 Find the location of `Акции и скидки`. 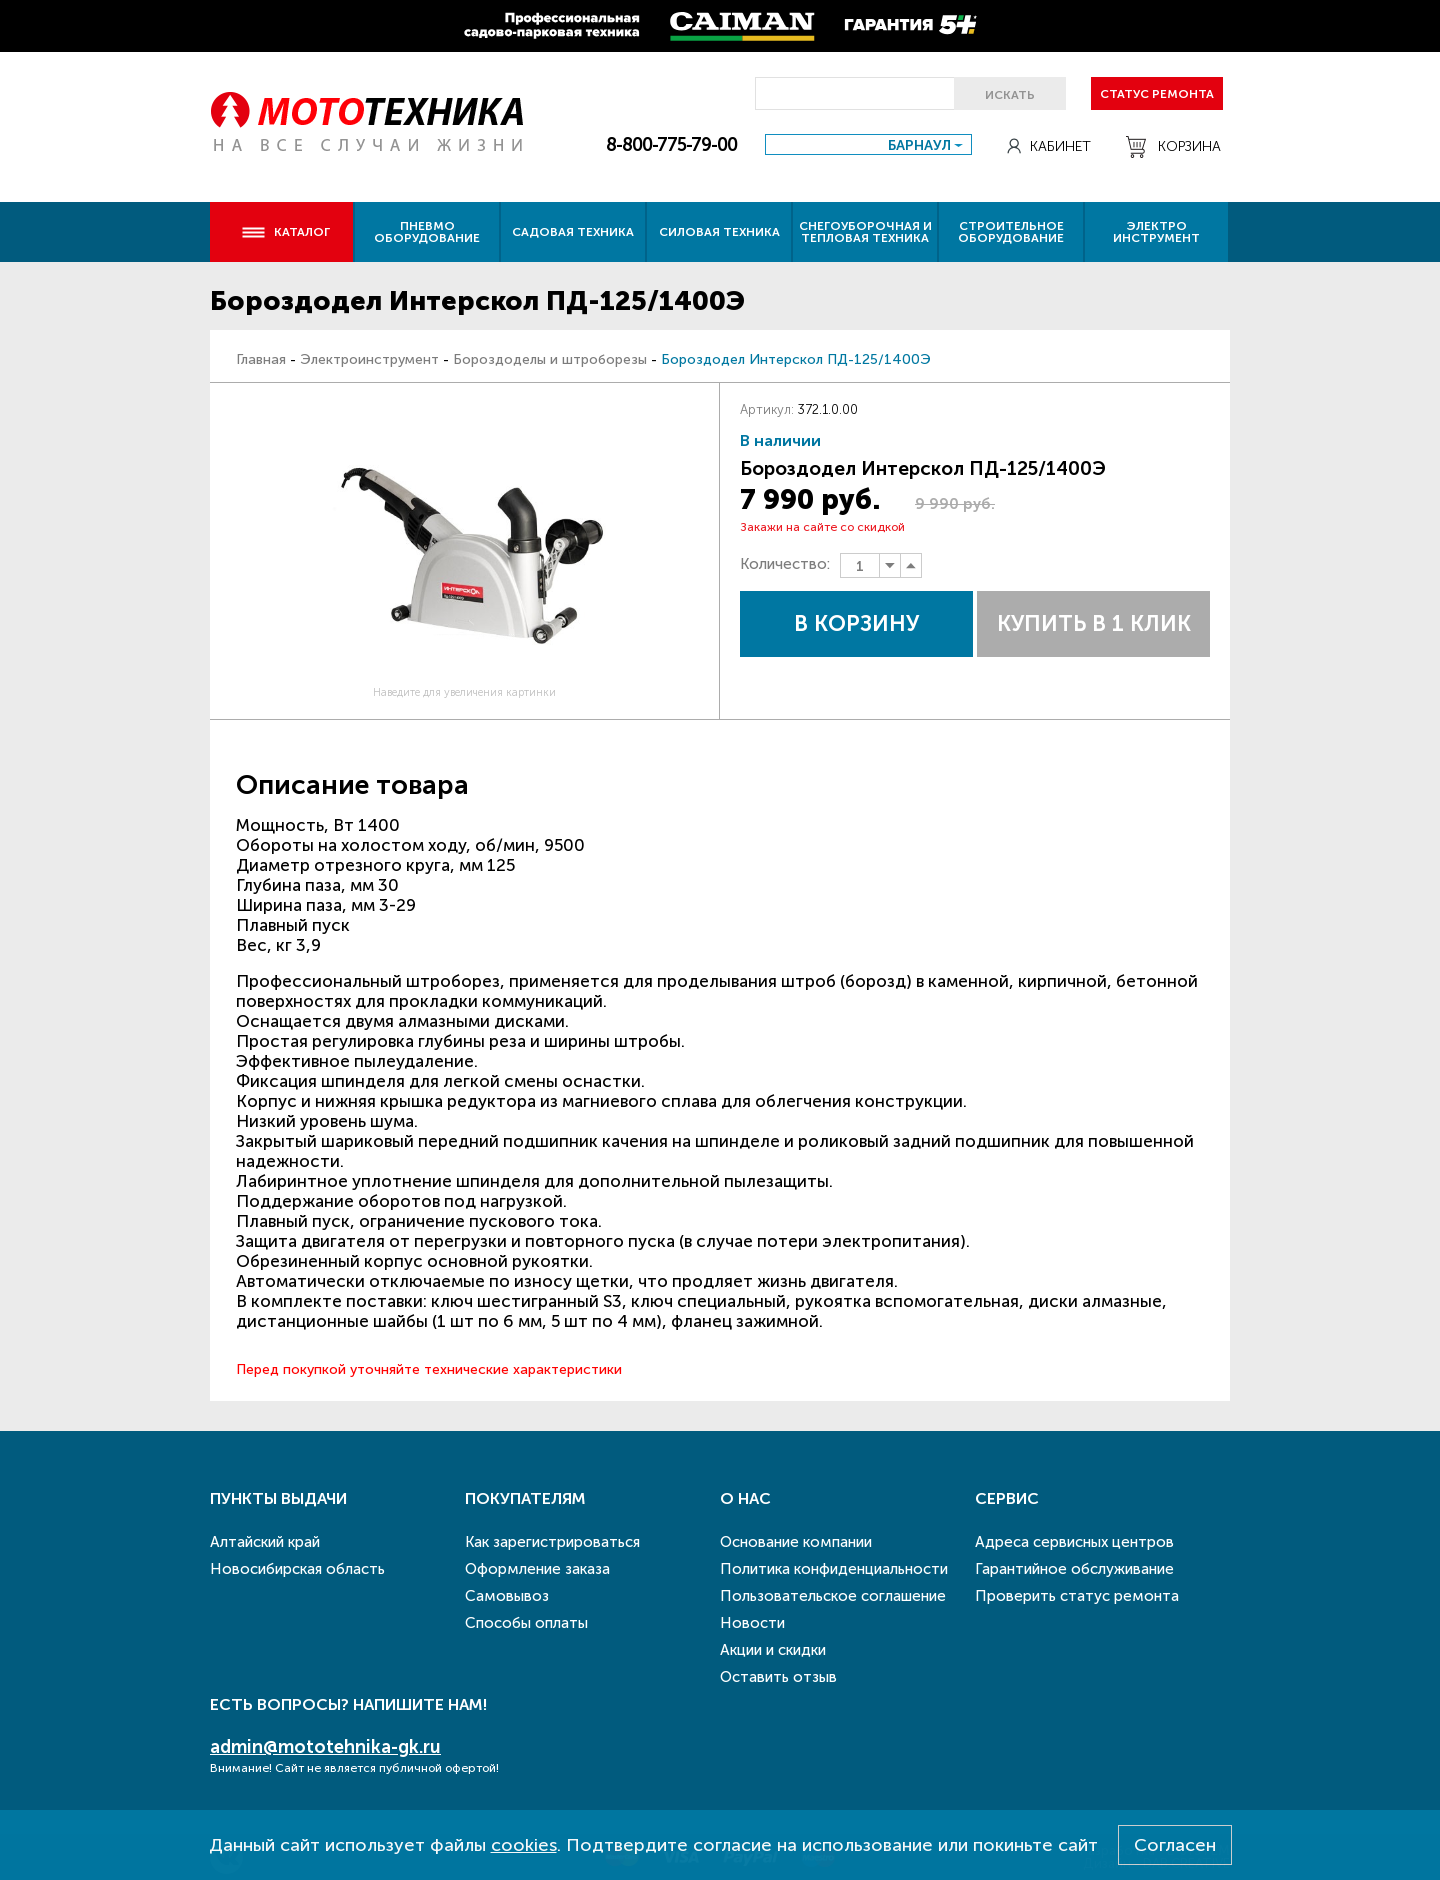

Акции и скидки is located at coordinates (773, 1650).